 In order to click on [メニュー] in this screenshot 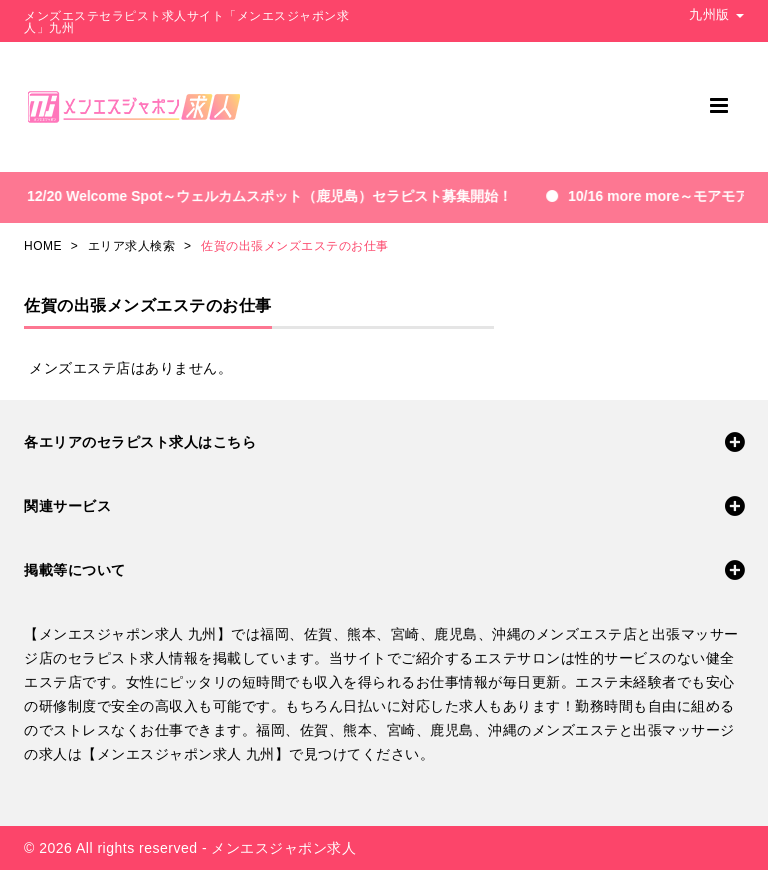, I will do `click(719, 105)`.